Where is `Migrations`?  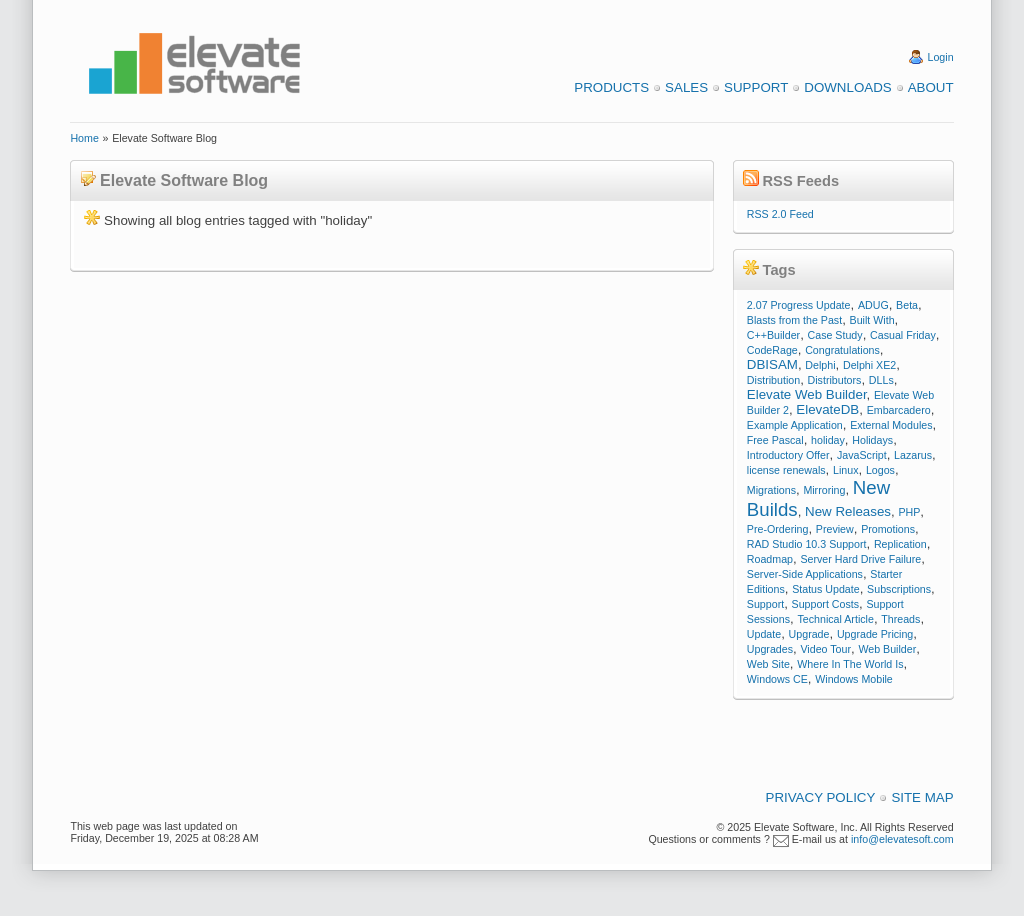
Migrations is located at coordinates (771, 490).